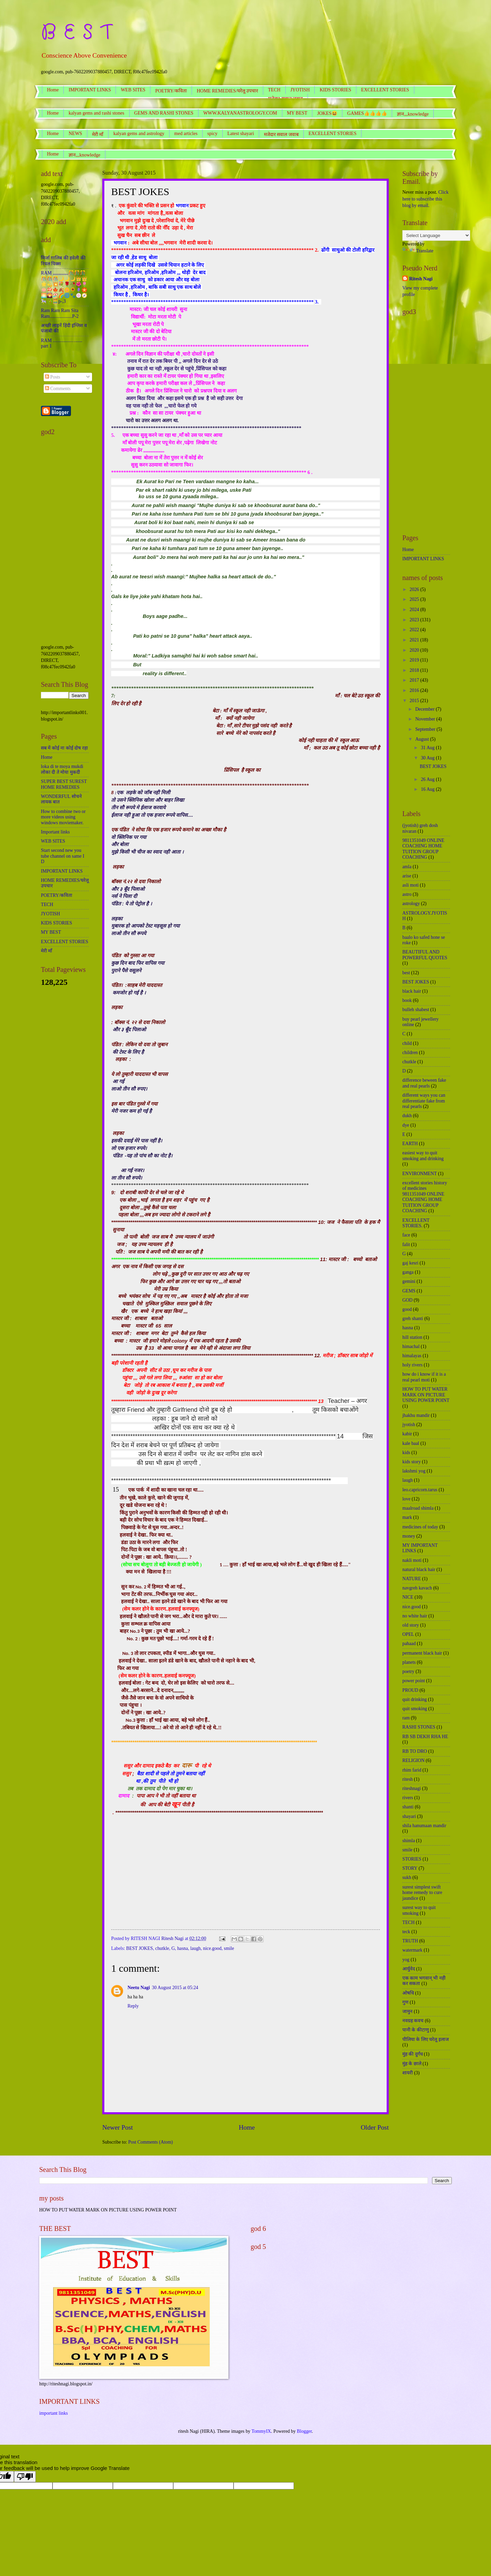  I want to click on 2019, so click(415, 660).